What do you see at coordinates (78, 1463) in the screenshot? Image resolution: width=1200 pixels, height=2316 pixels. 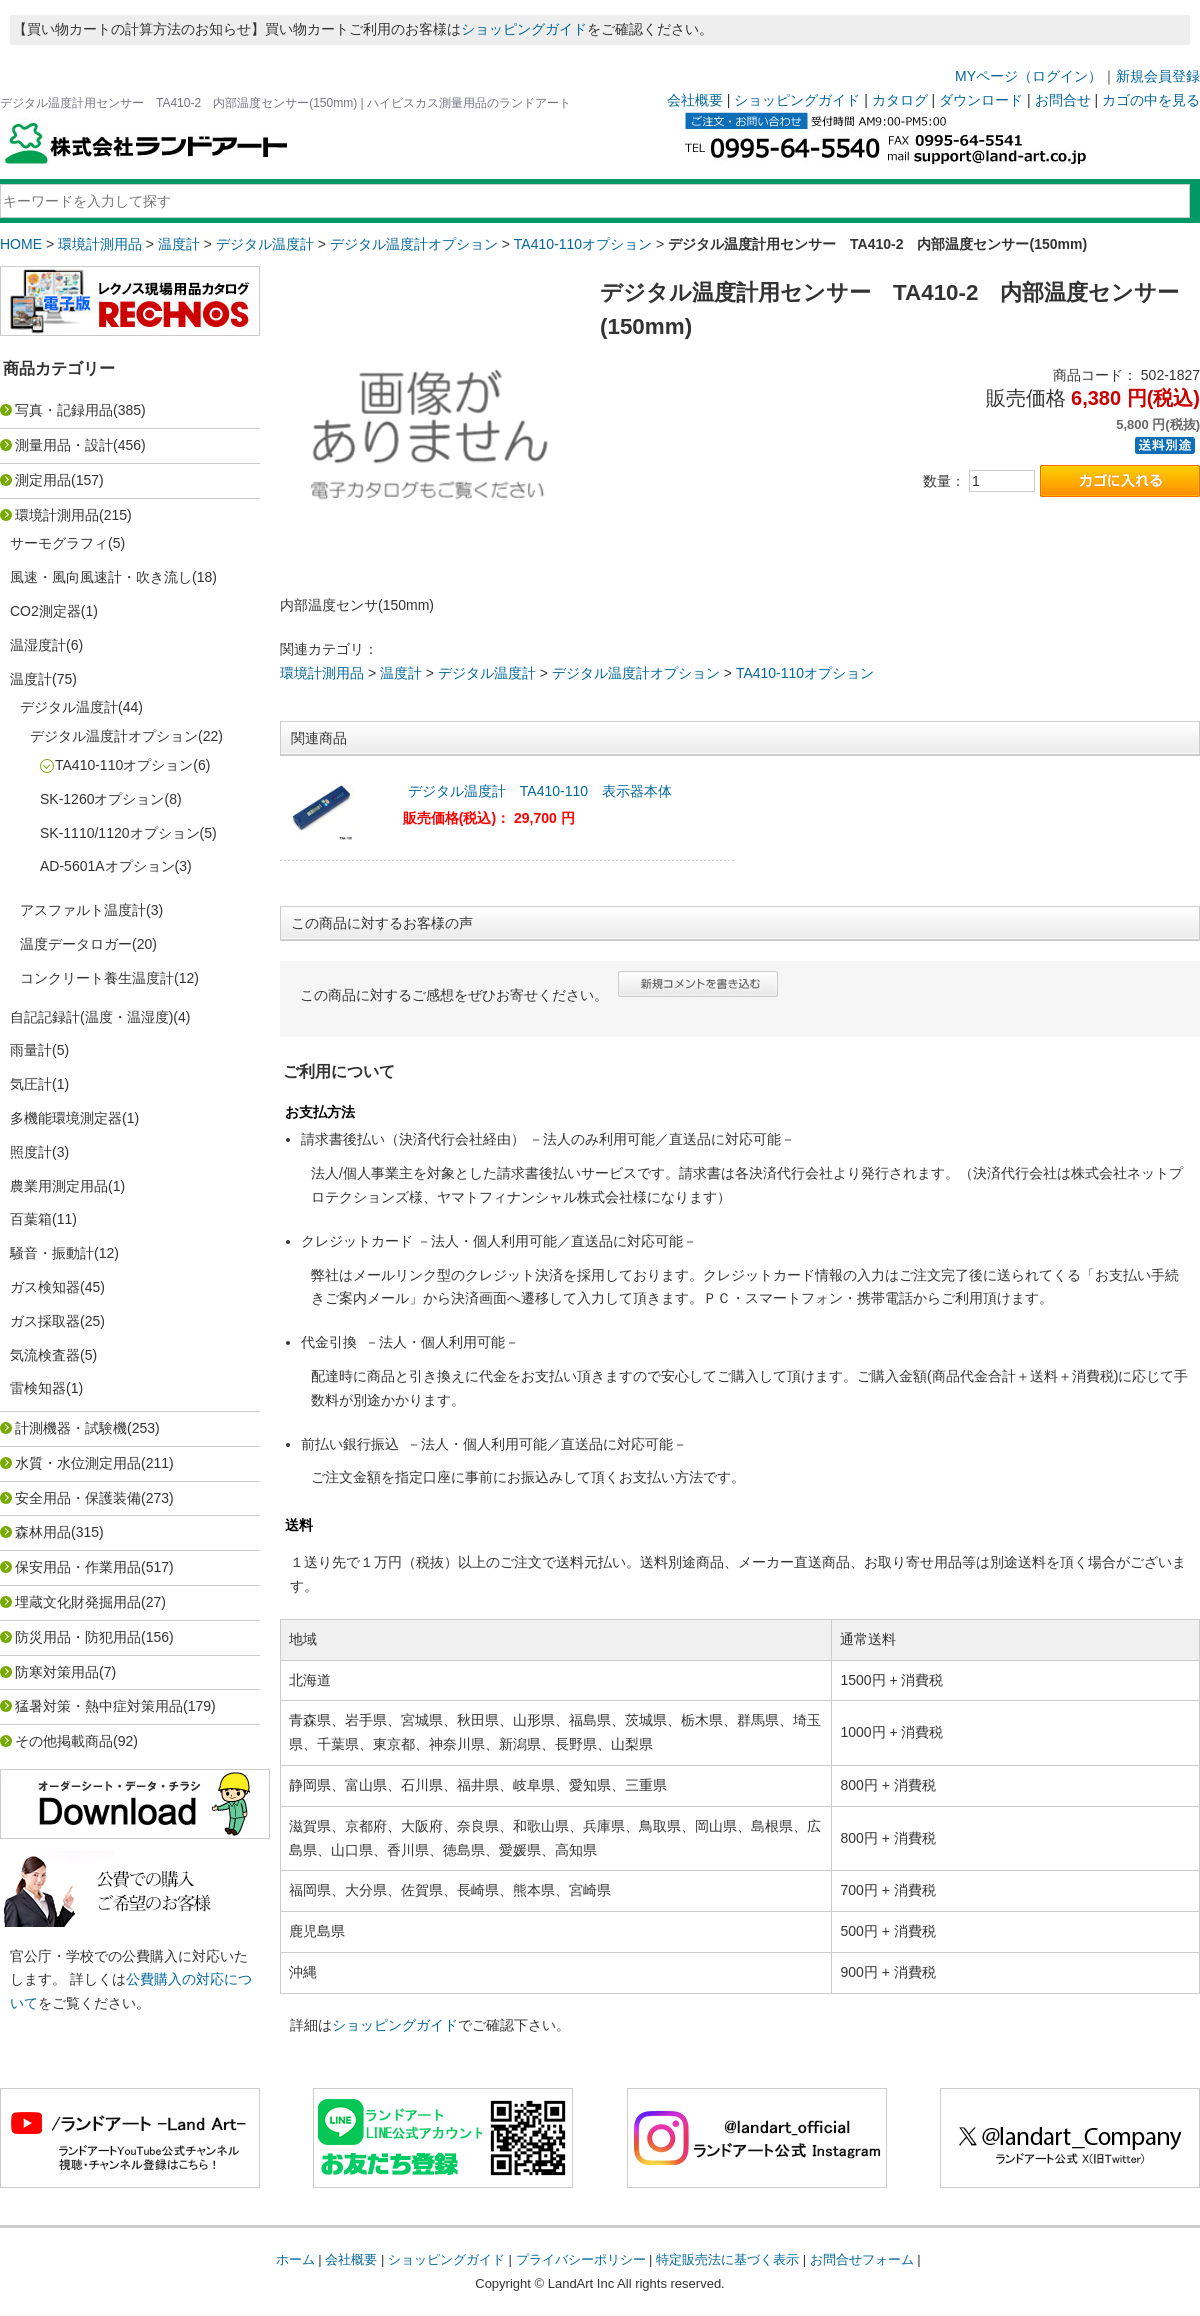 I see `水質・水位測定用品` at bounding box center [78, 1463].